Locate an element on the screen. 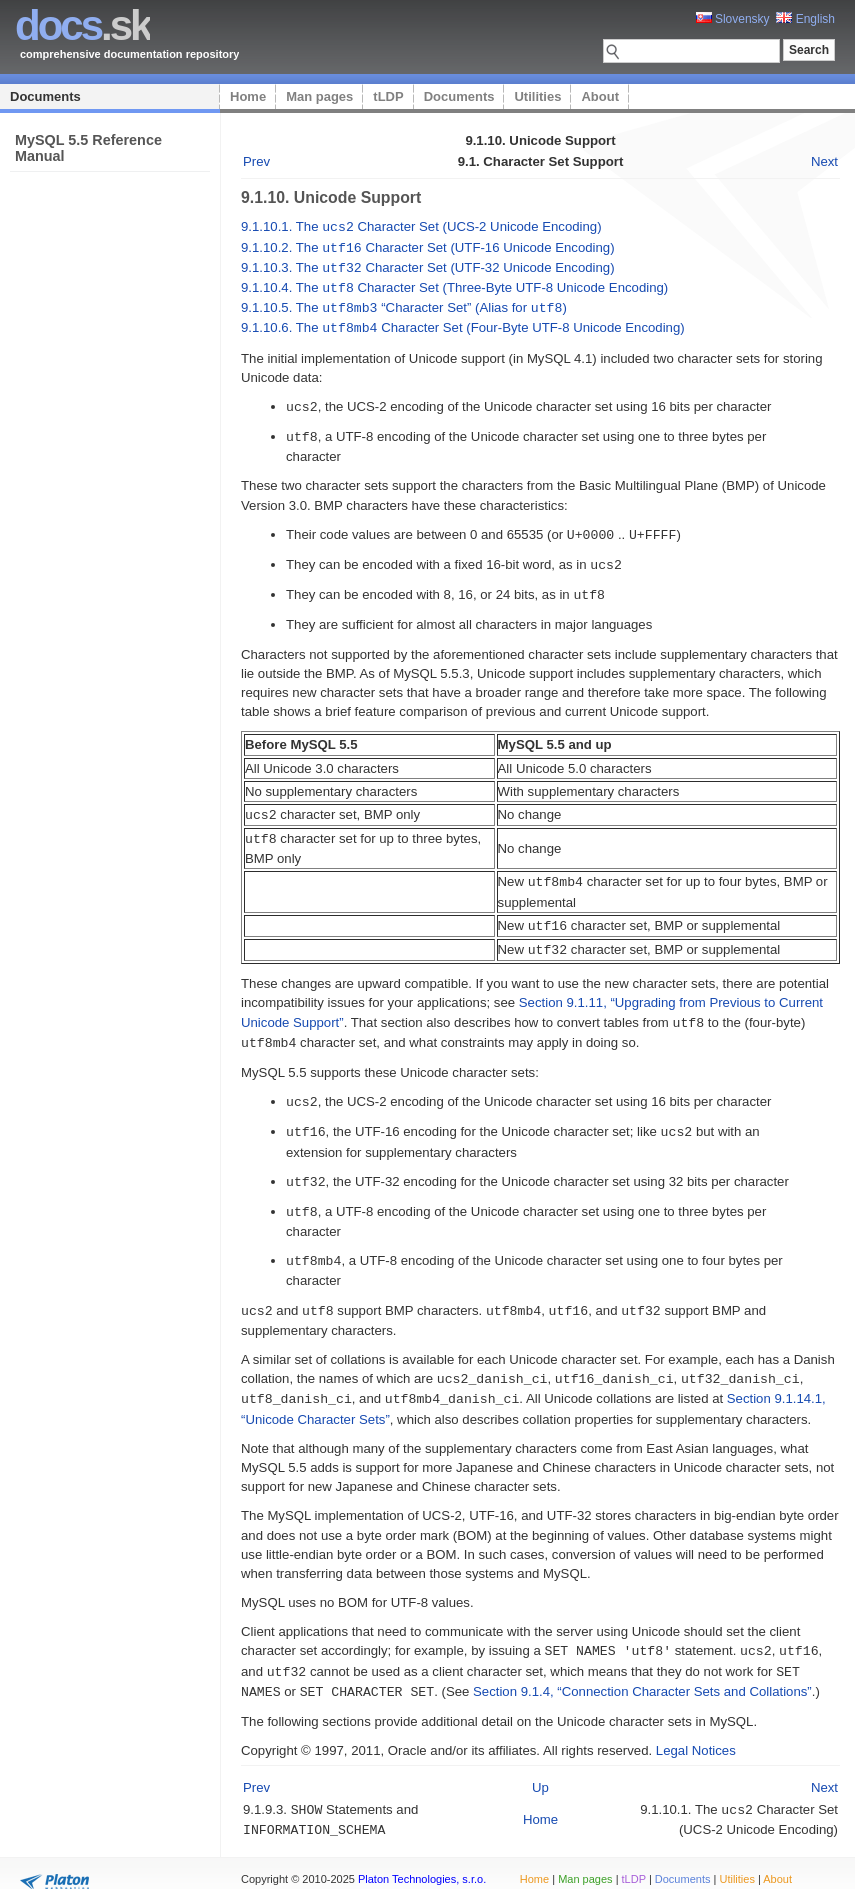 This screenshot has height=1889, width=855. Home is located at coordinates (248, 96).